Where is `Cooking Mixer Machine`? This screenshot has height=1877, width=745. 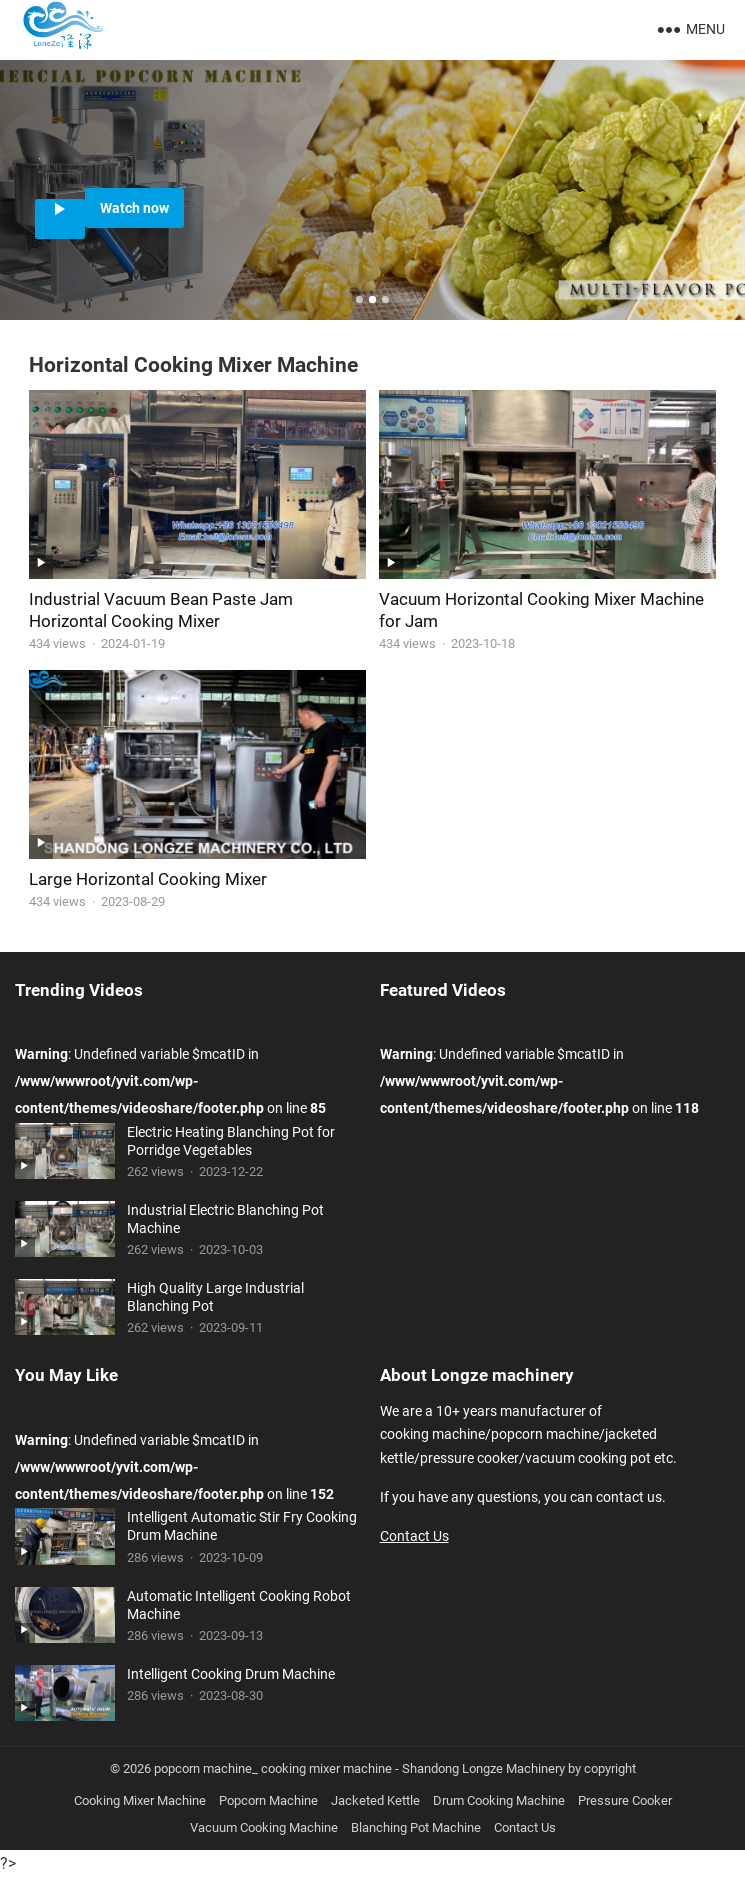 Cooking Mixer Machine is located at coordinates (140, 1800).